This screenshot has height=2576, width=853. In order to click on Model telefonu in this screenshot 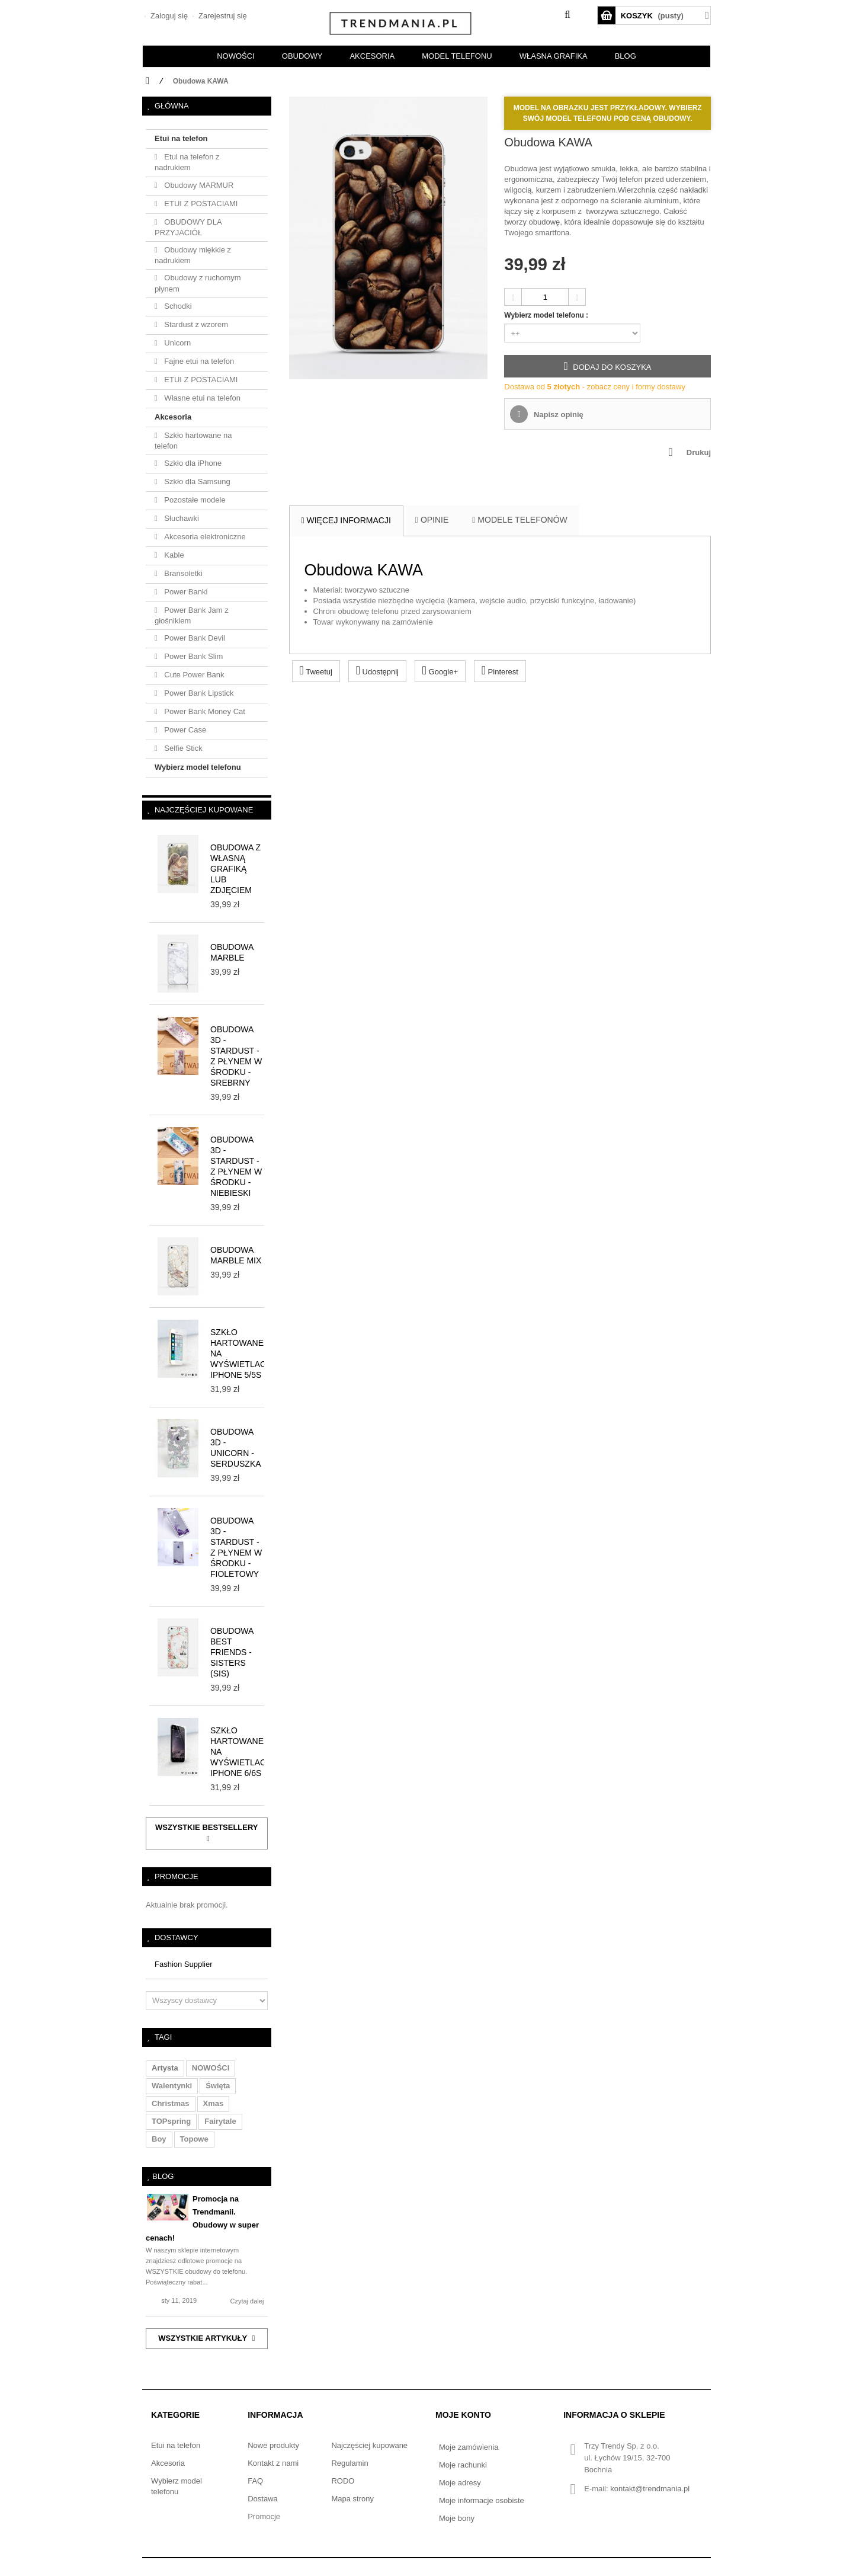, I will do `click(457, 56)`.